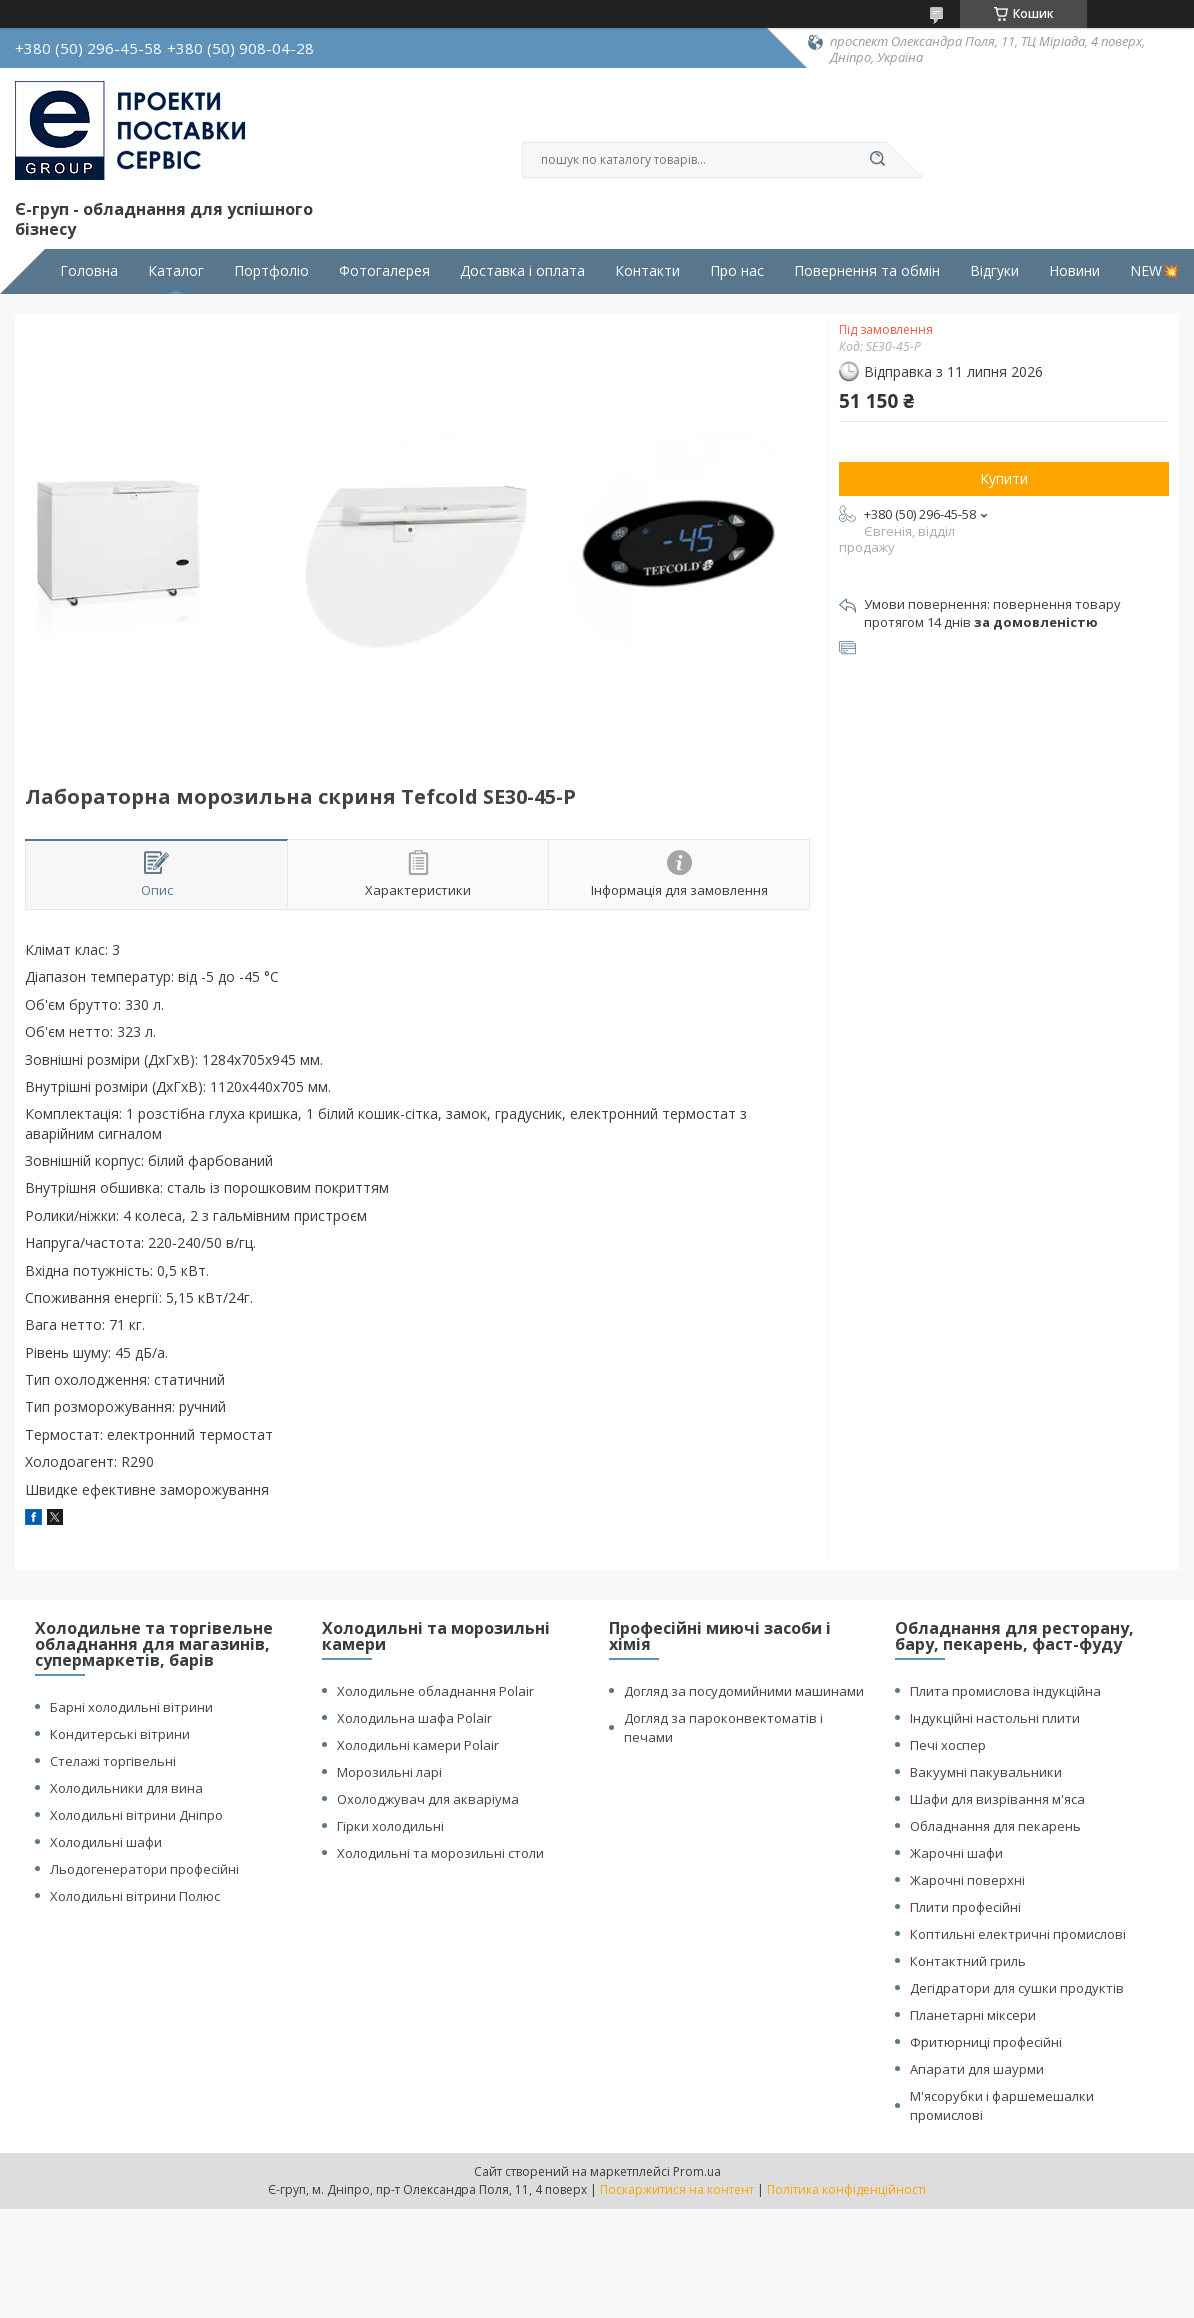  Describe the element at coordinates (271, 271) in the screenshot. I see `Портфоліо` at that location.